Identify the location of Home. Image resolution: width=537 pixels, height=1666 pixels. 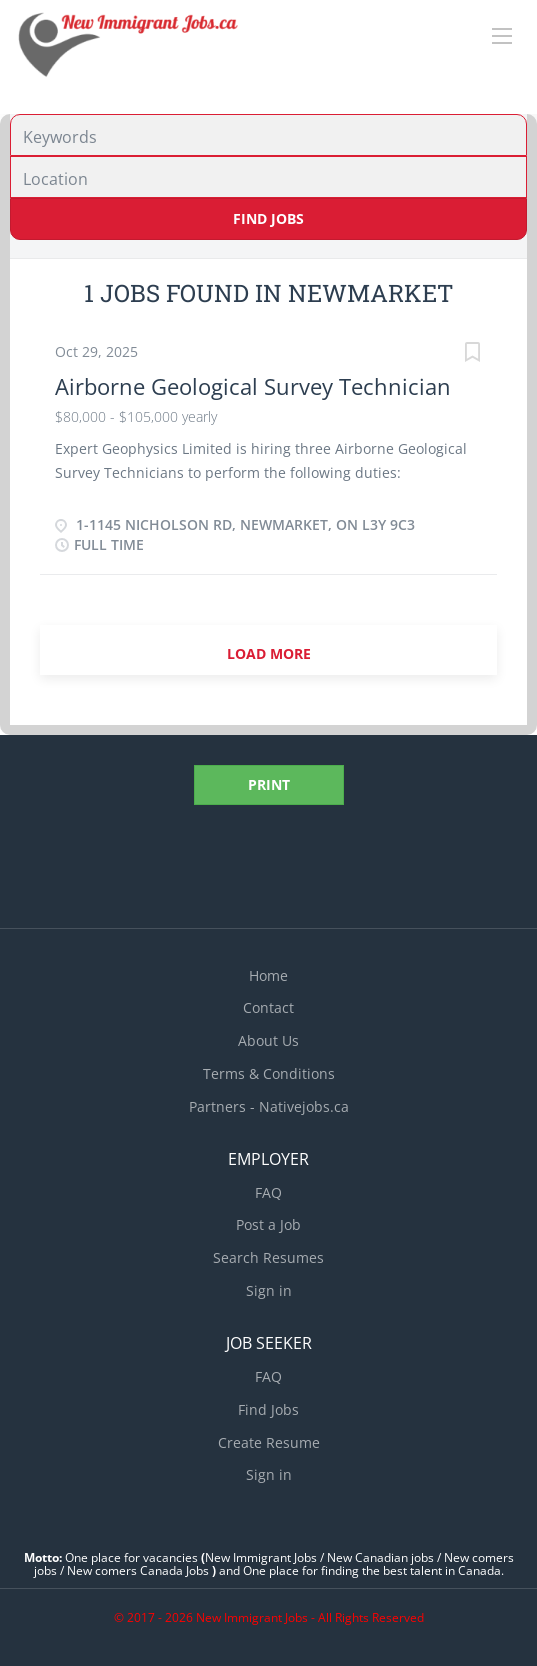
(268, 975).